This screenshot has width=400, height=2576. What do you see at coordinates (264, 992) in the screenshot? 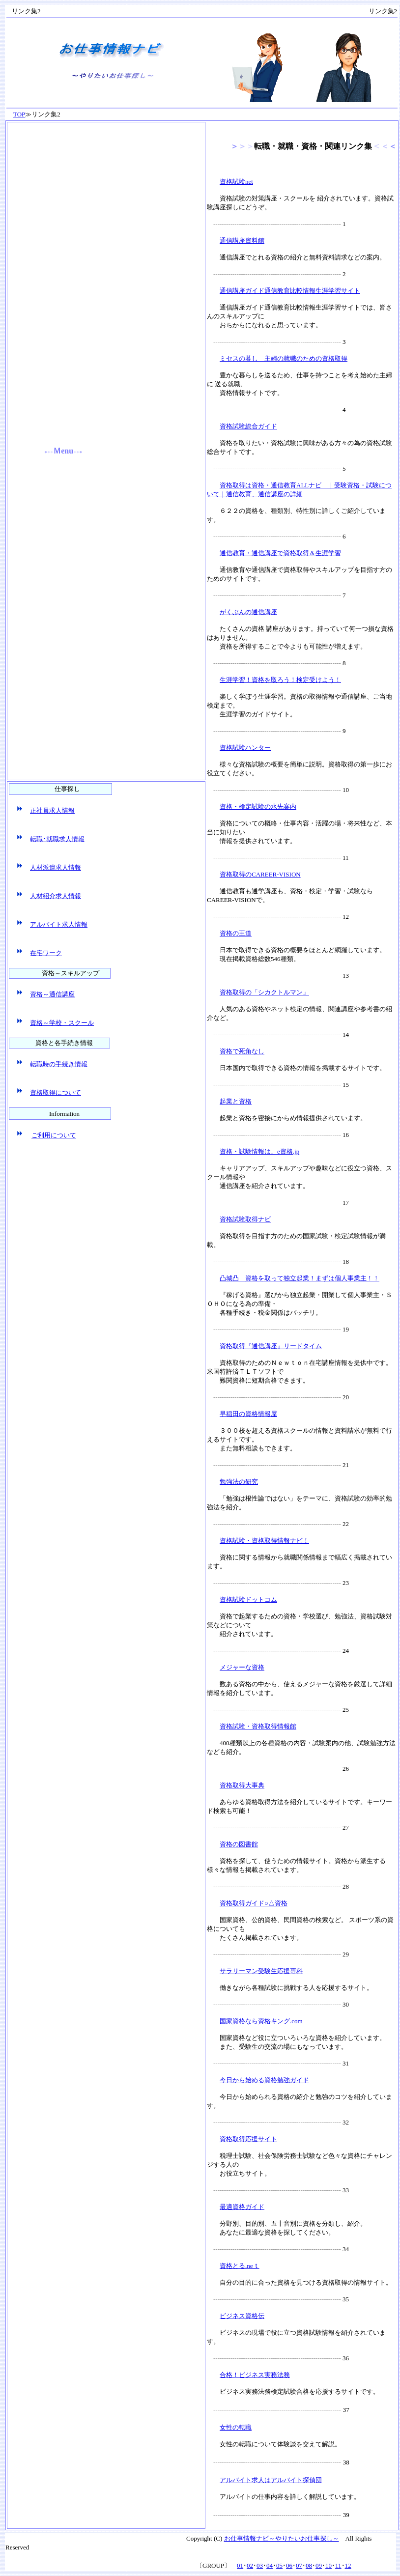
I see `資格取得の「シカクトルマン」` at bounding box center [264, 992].